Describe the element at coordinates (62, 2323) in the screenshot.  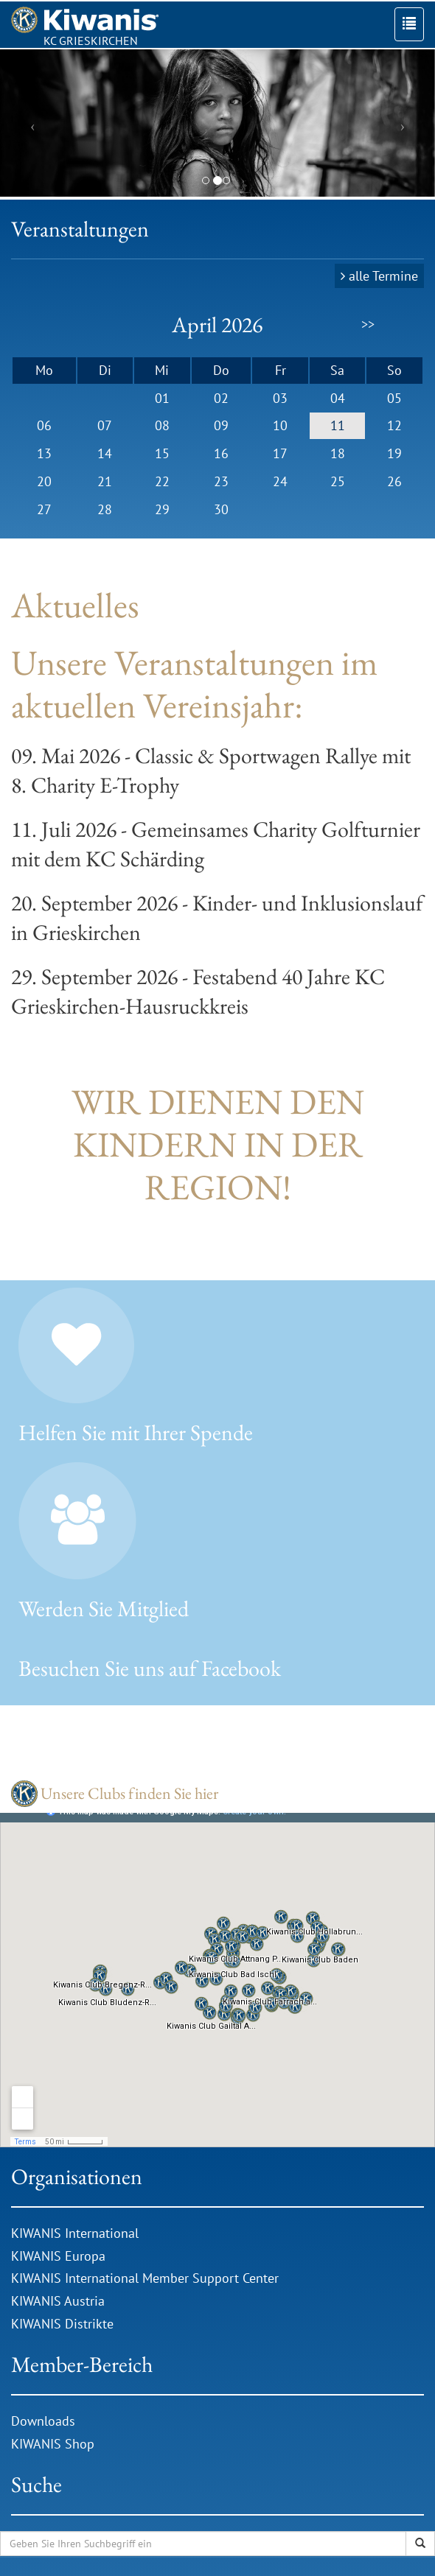
I see `KIWANIS Distrikte` at that location.